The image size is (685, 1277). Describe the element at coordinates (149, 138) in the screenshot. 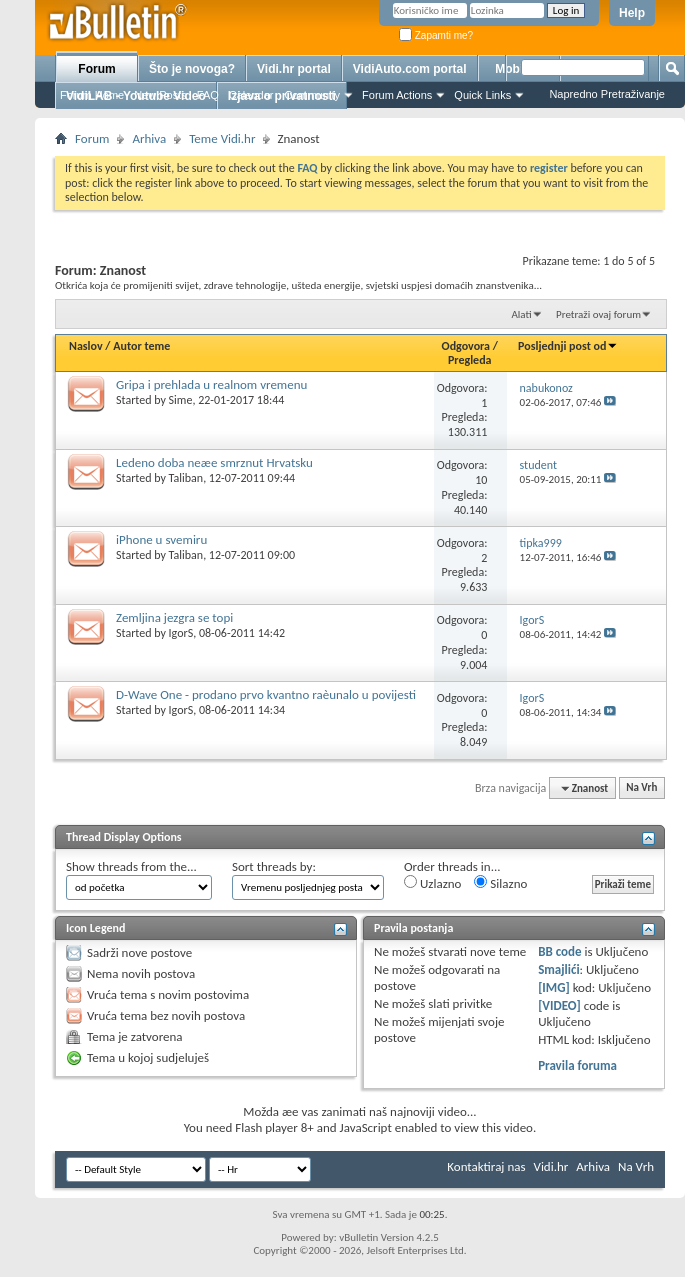

I see `Arhiva` at that location.